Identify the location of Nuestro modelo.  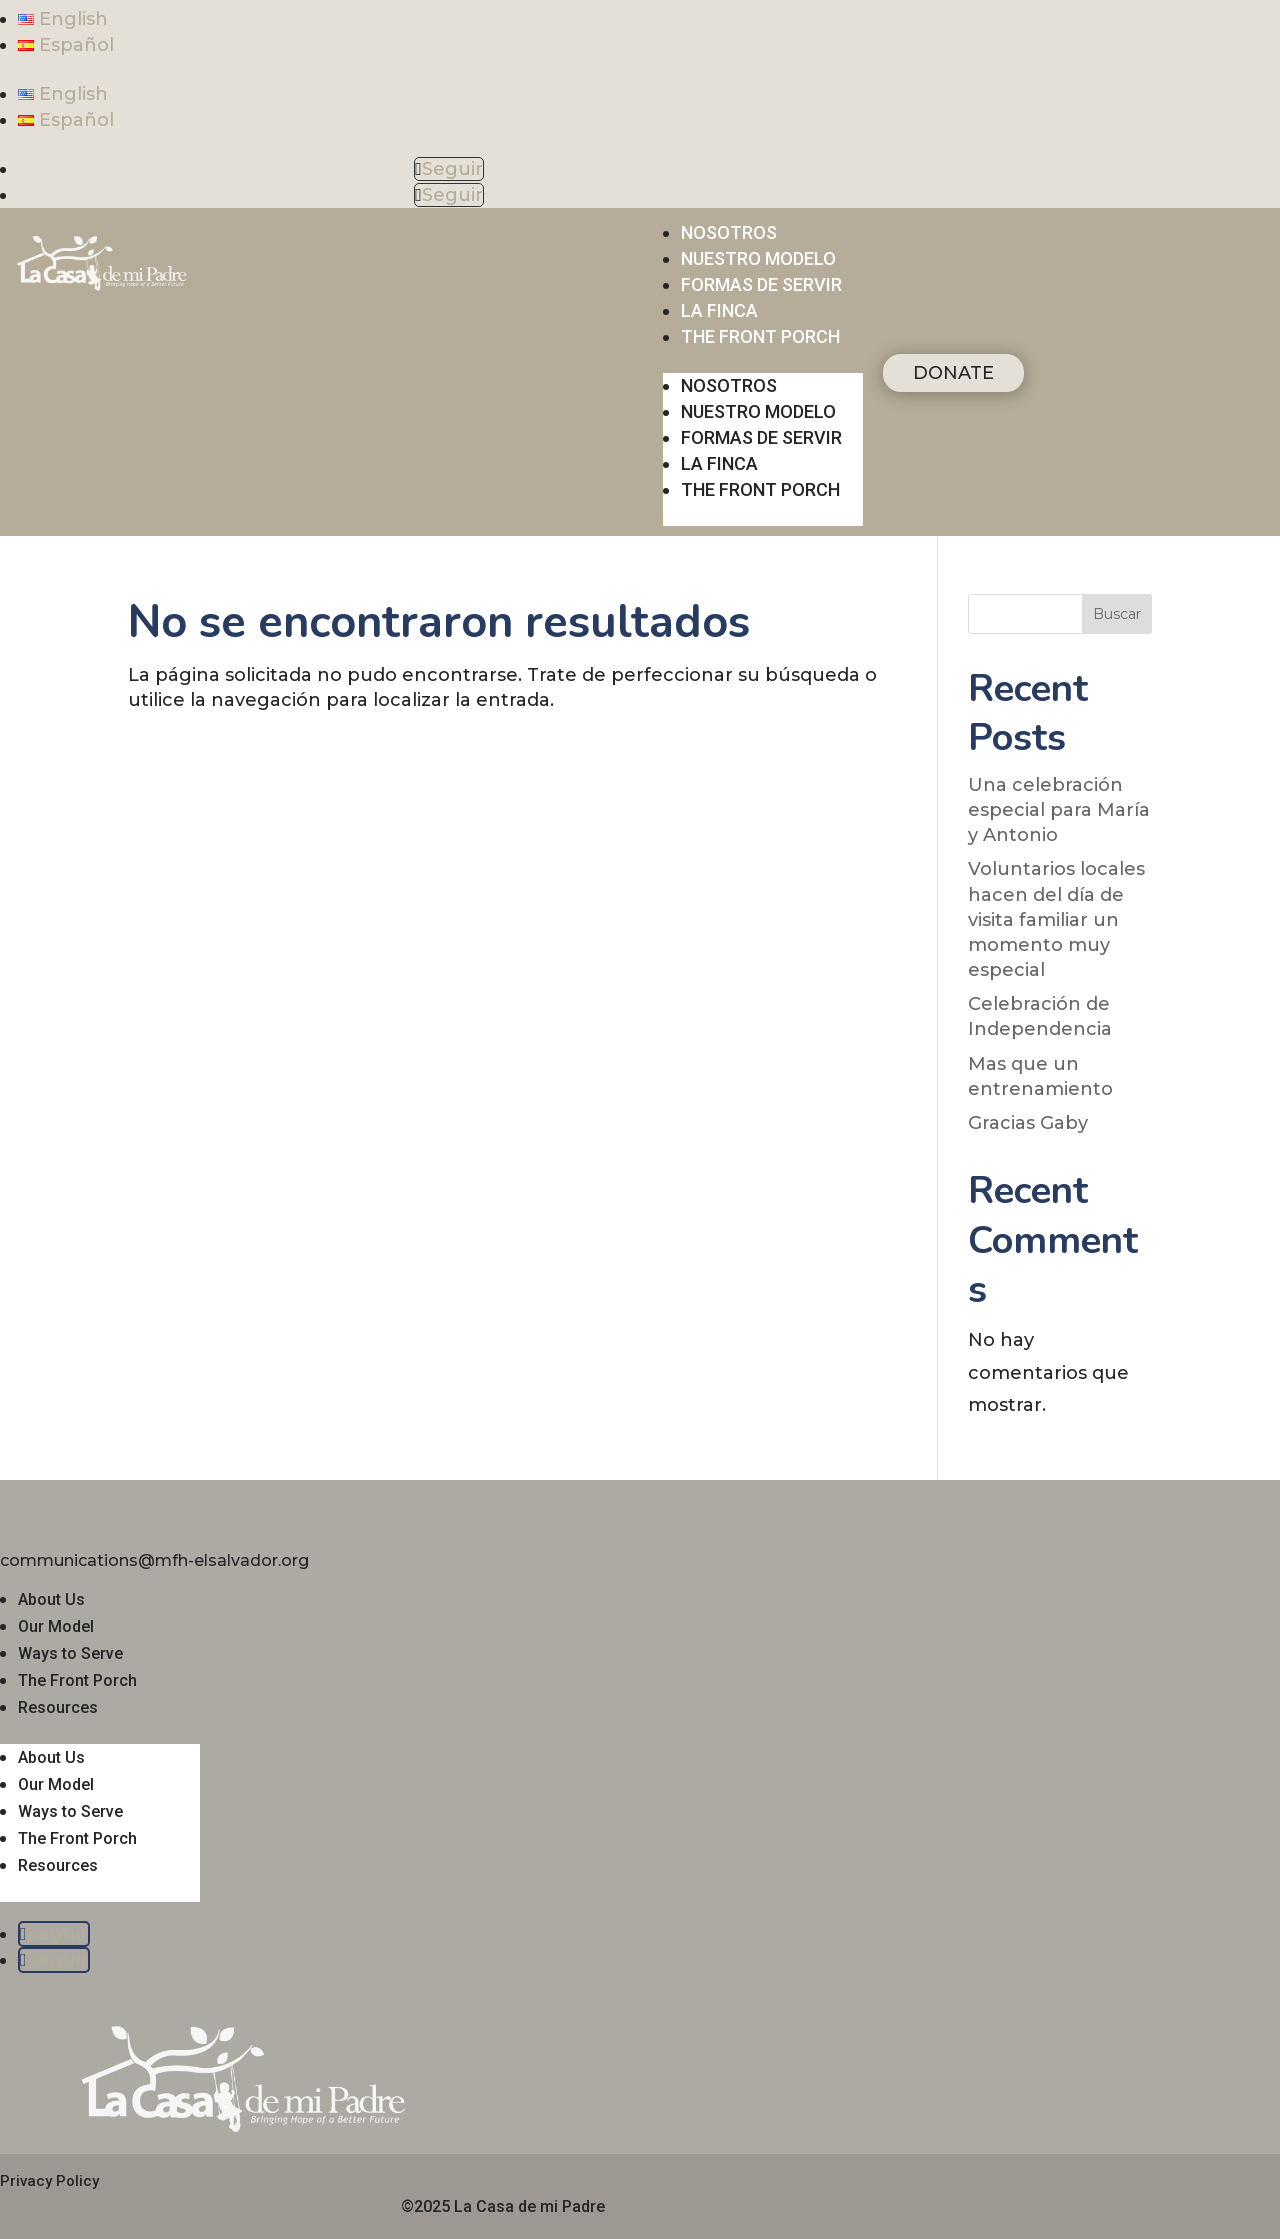
(758, 258).